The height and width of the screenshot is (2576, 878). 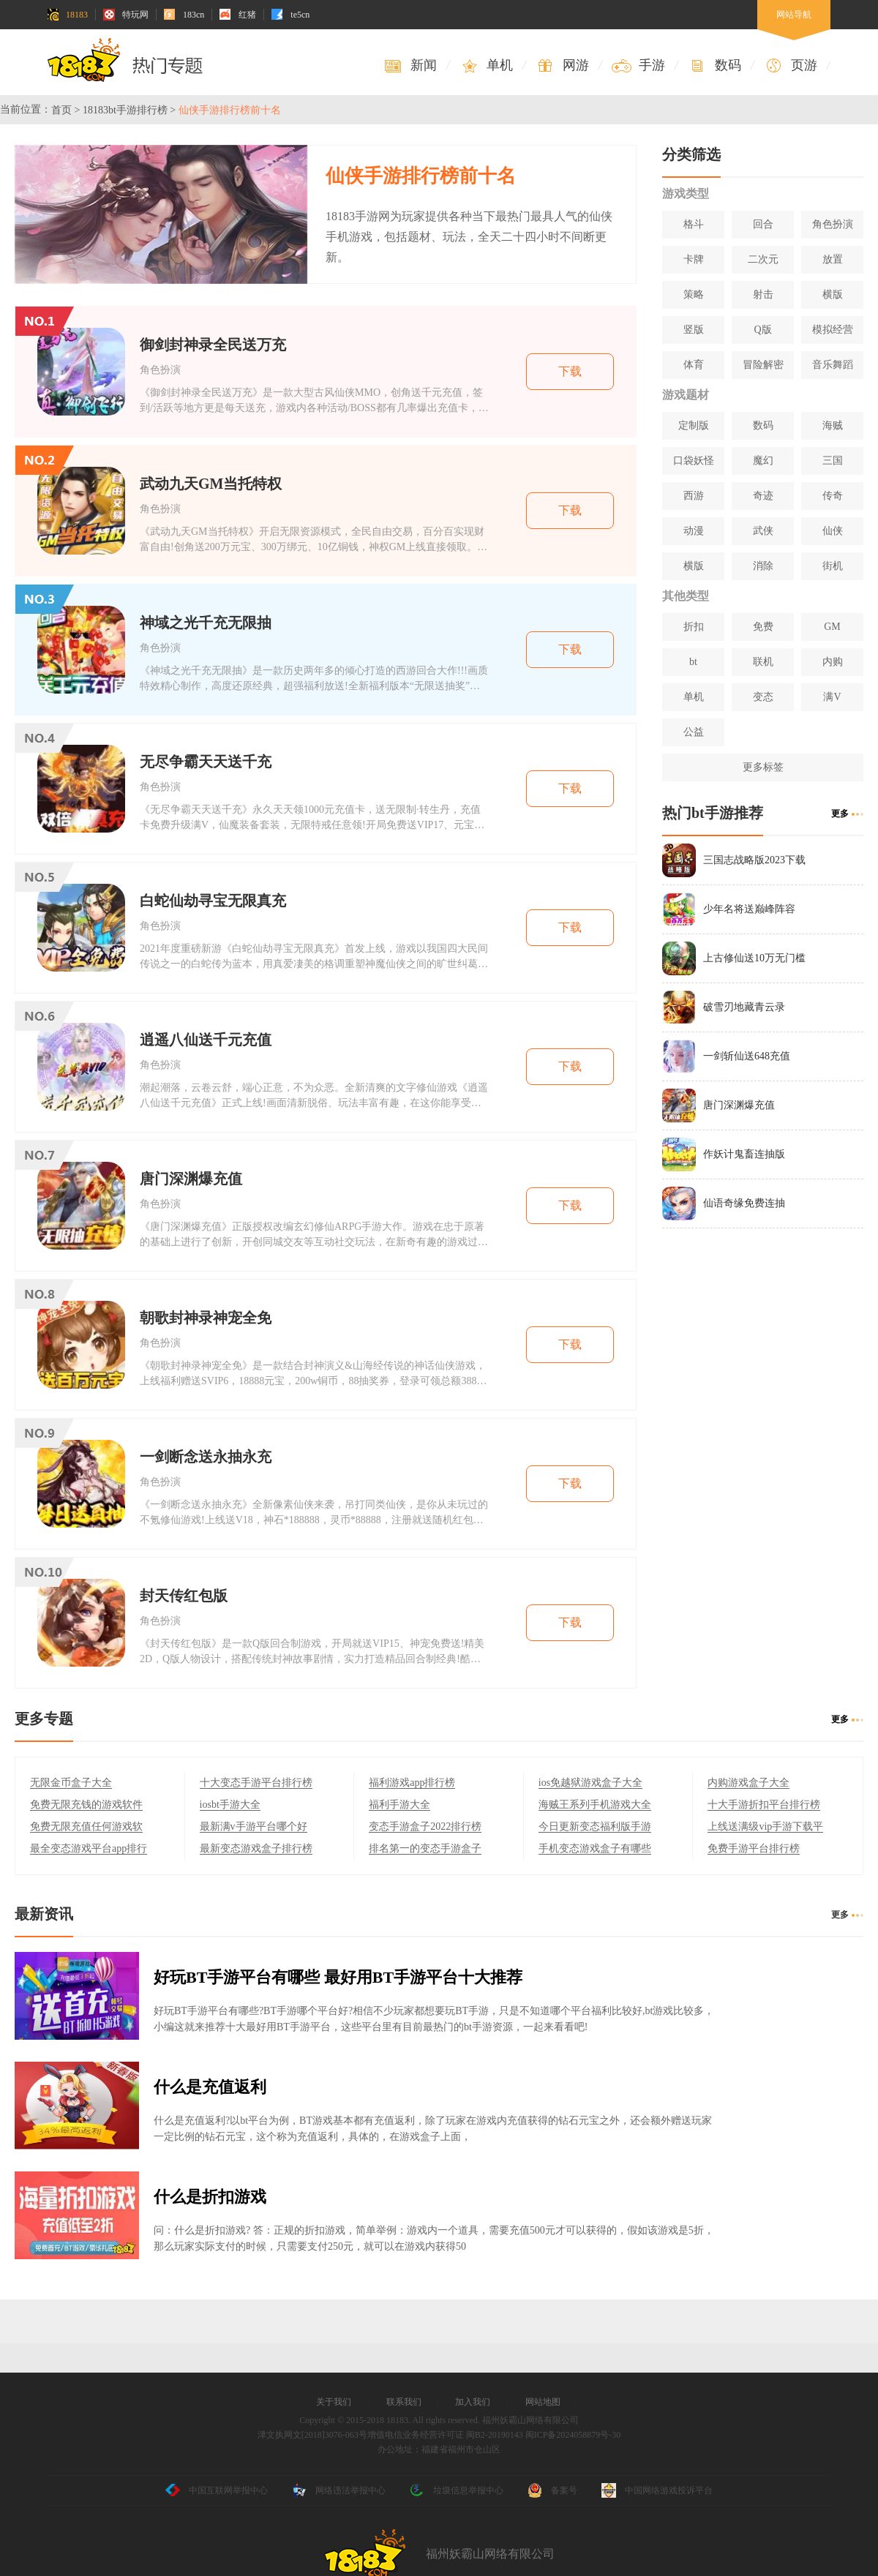 I want to click on 内购, so click(x=832, y=661).